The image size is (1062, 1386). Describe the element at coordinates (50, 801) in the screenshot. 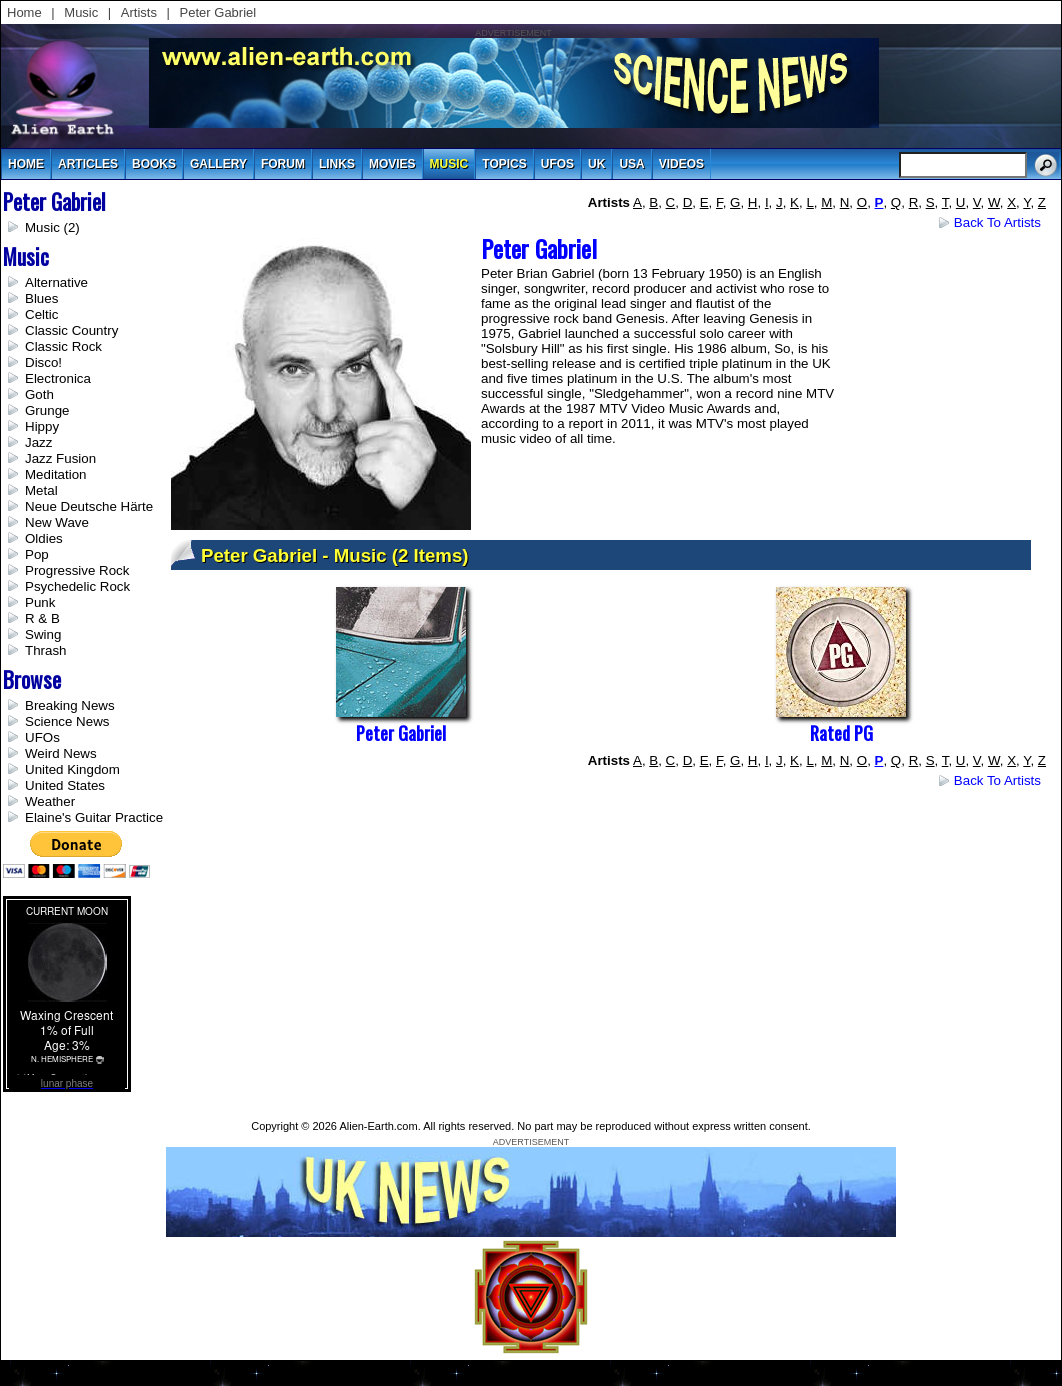

I see `Weather` at that location.